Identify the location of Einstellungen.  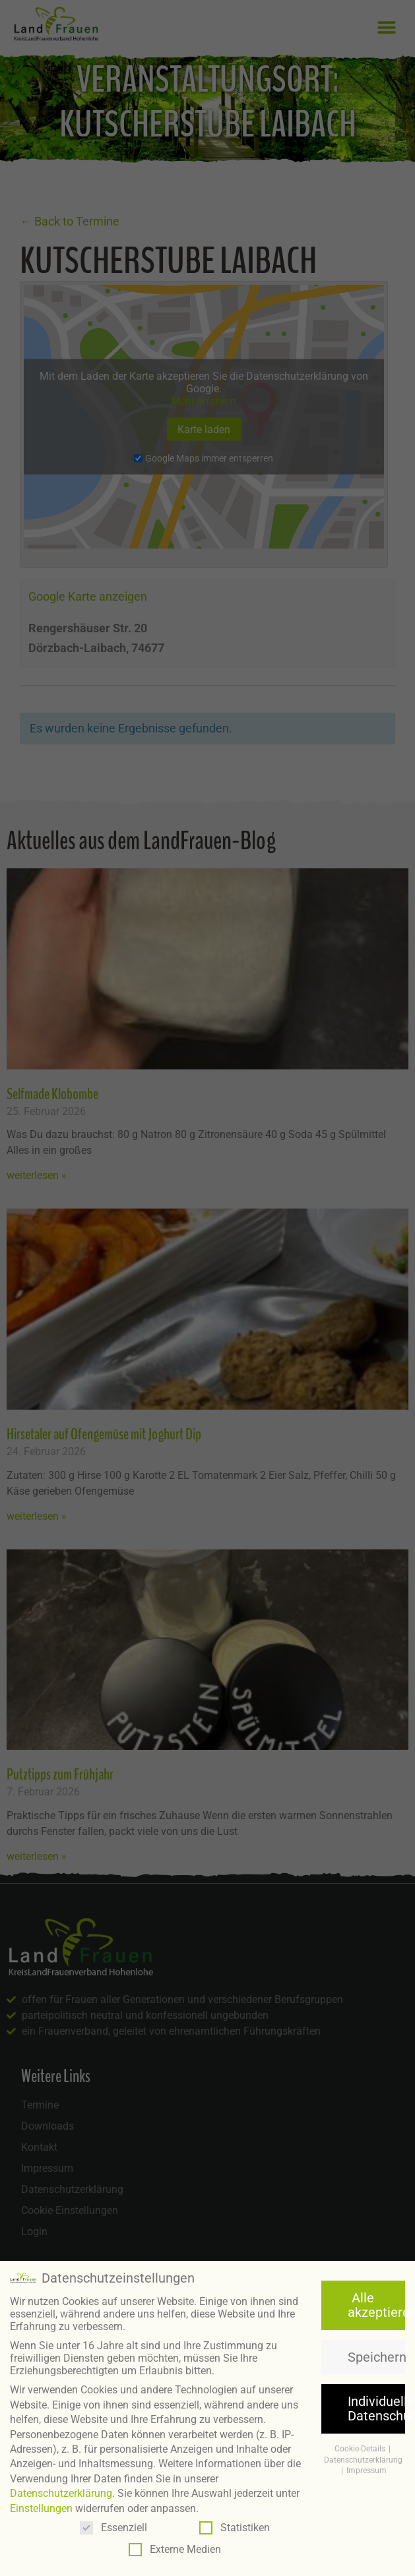
(41, 2507).